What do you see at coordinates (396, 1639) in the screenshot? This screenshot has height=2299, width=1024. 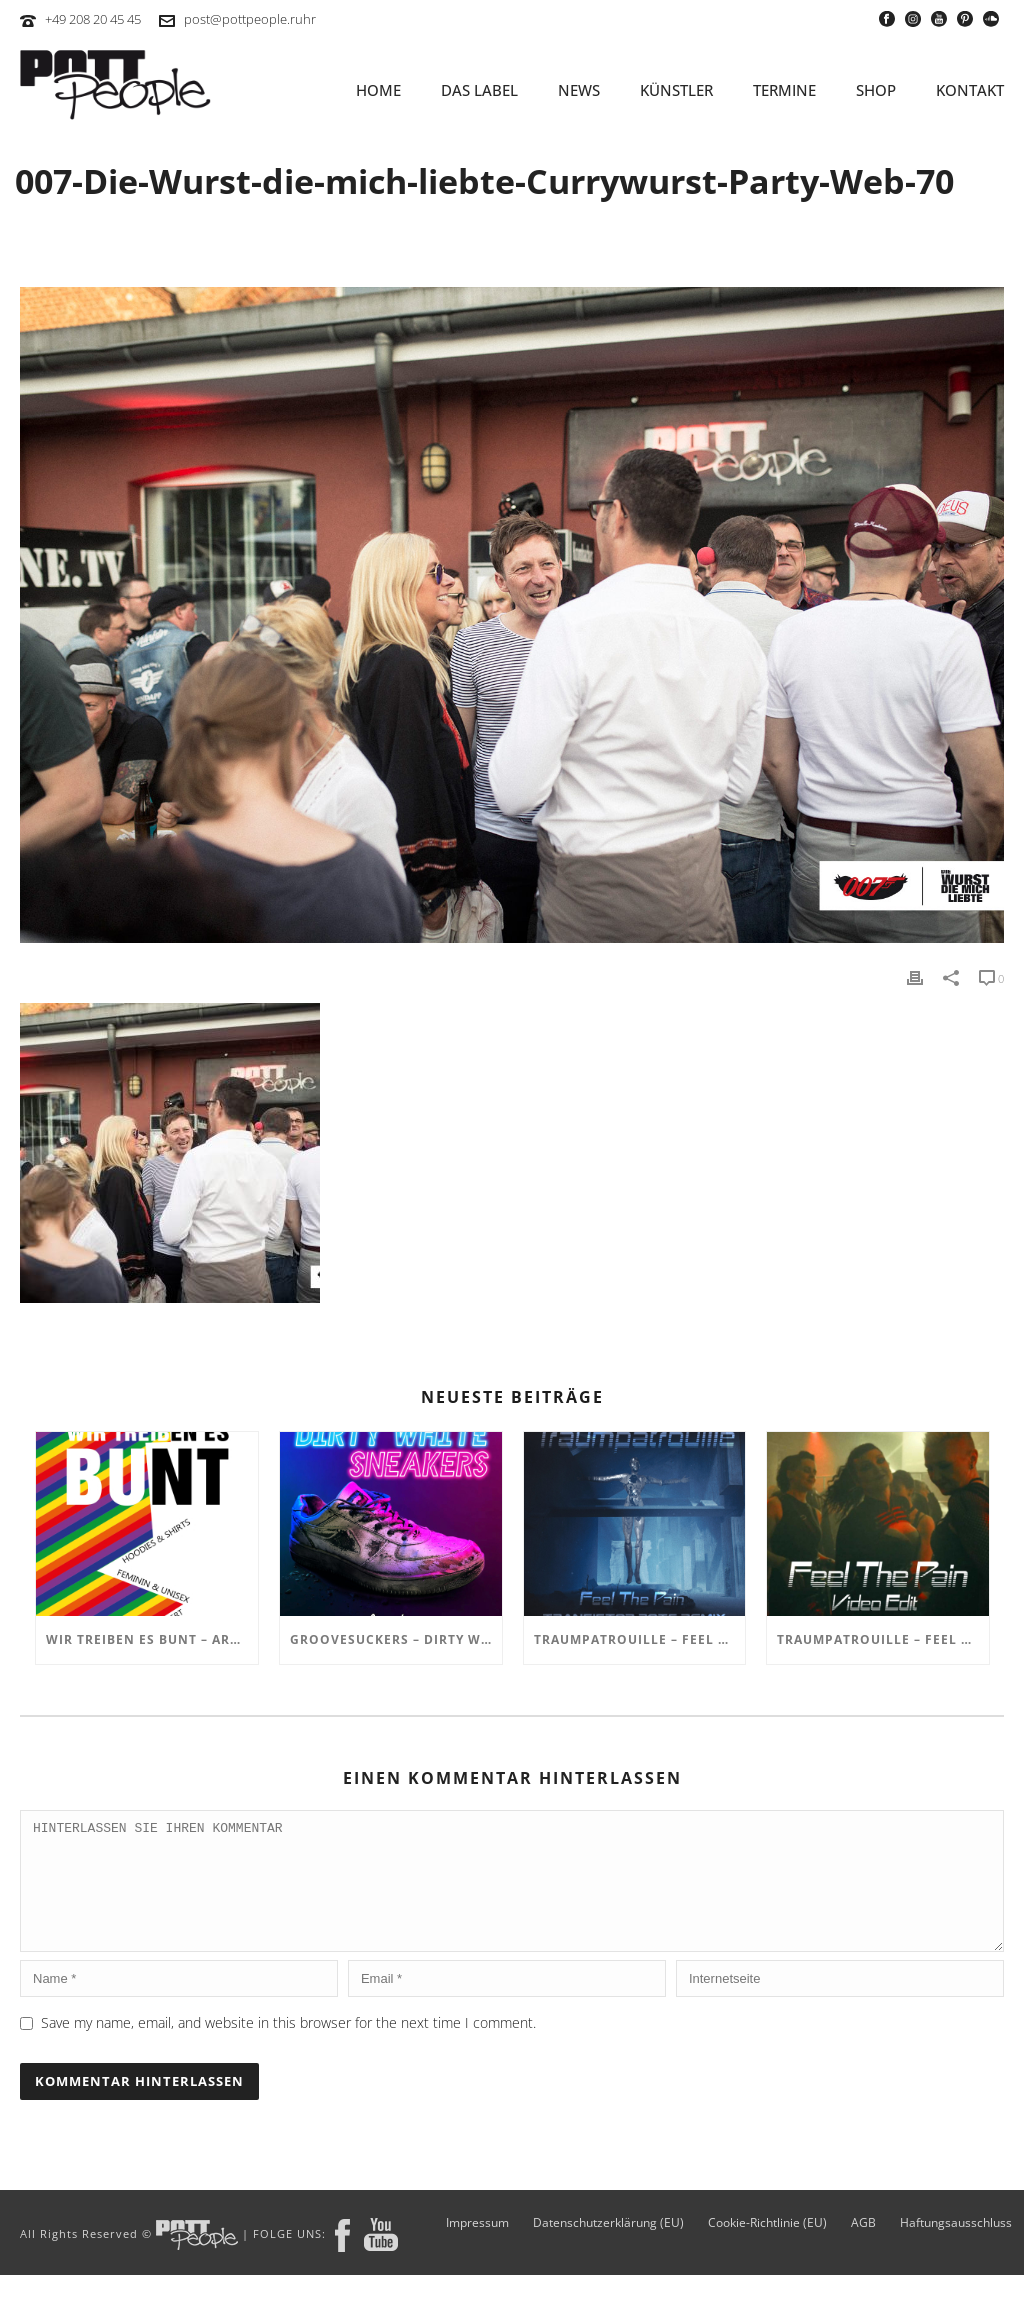 I see `GROOVESUCKERS – Dirty White Sneakers` at bounding box center [396, 1639].